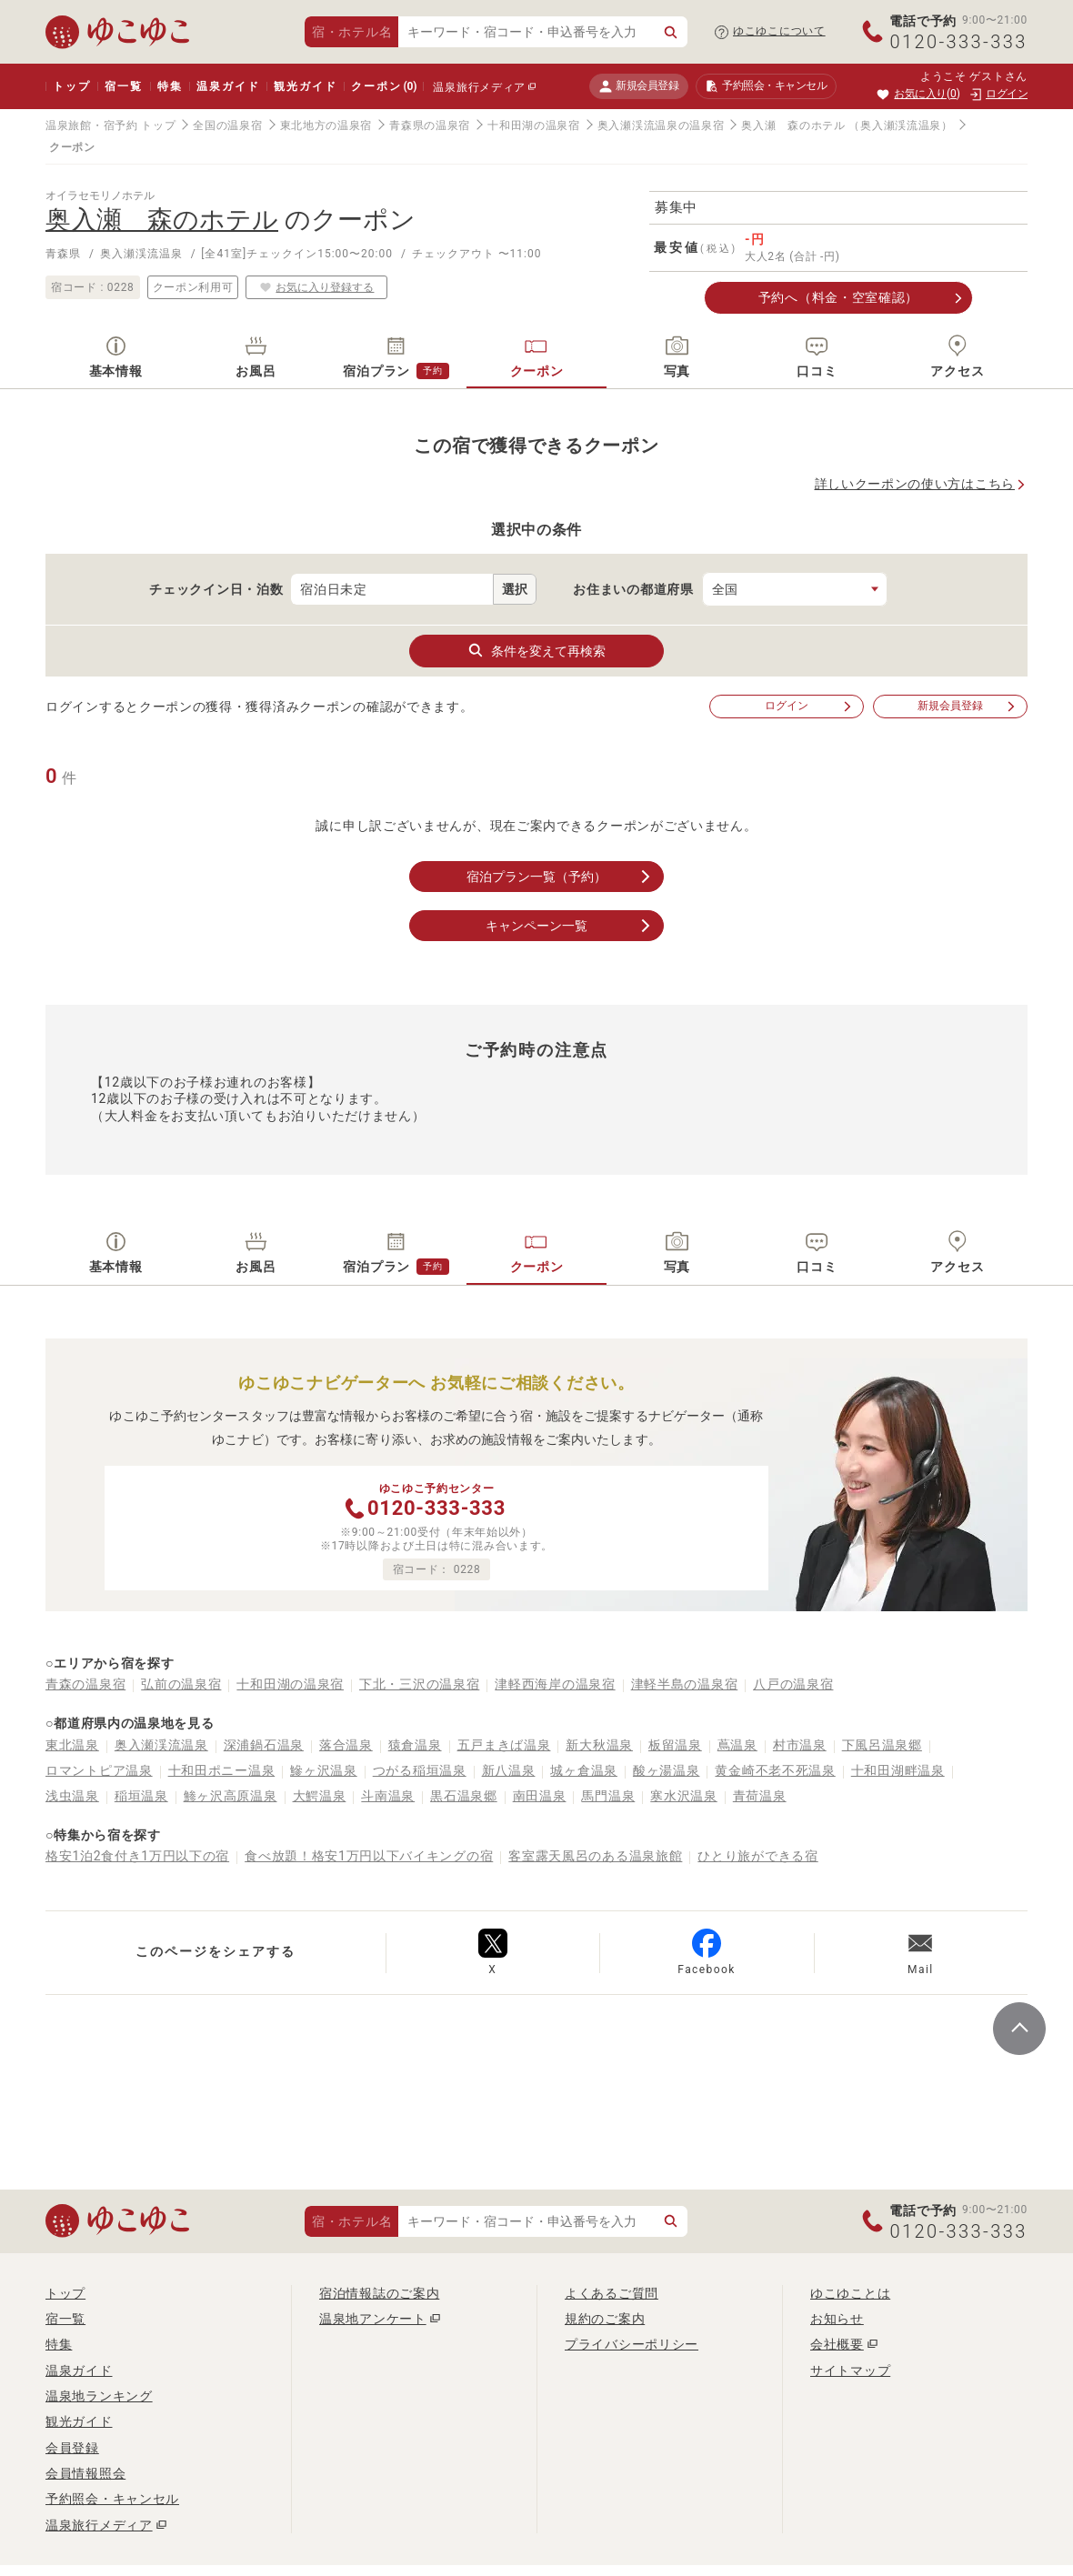 This screenshot has height=2576, width=1073. Describe the element at coordinates (760, 1796) in the screenshot. I see `青荷温泉` at that location.